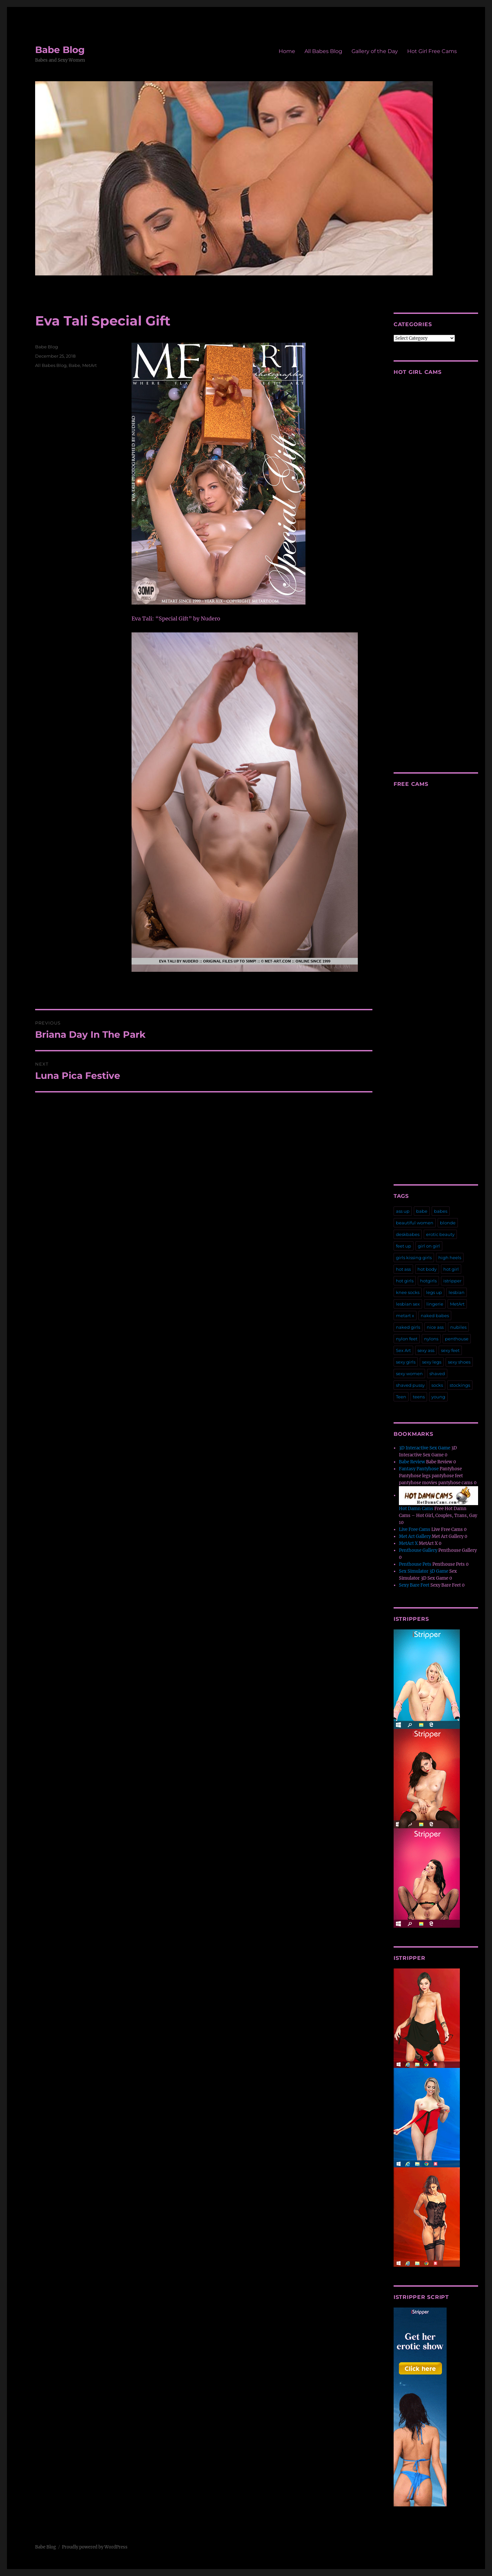  Describe the element at coordinates (375, 51) in the screenshot. I see `Gallery of the Day` at that location.